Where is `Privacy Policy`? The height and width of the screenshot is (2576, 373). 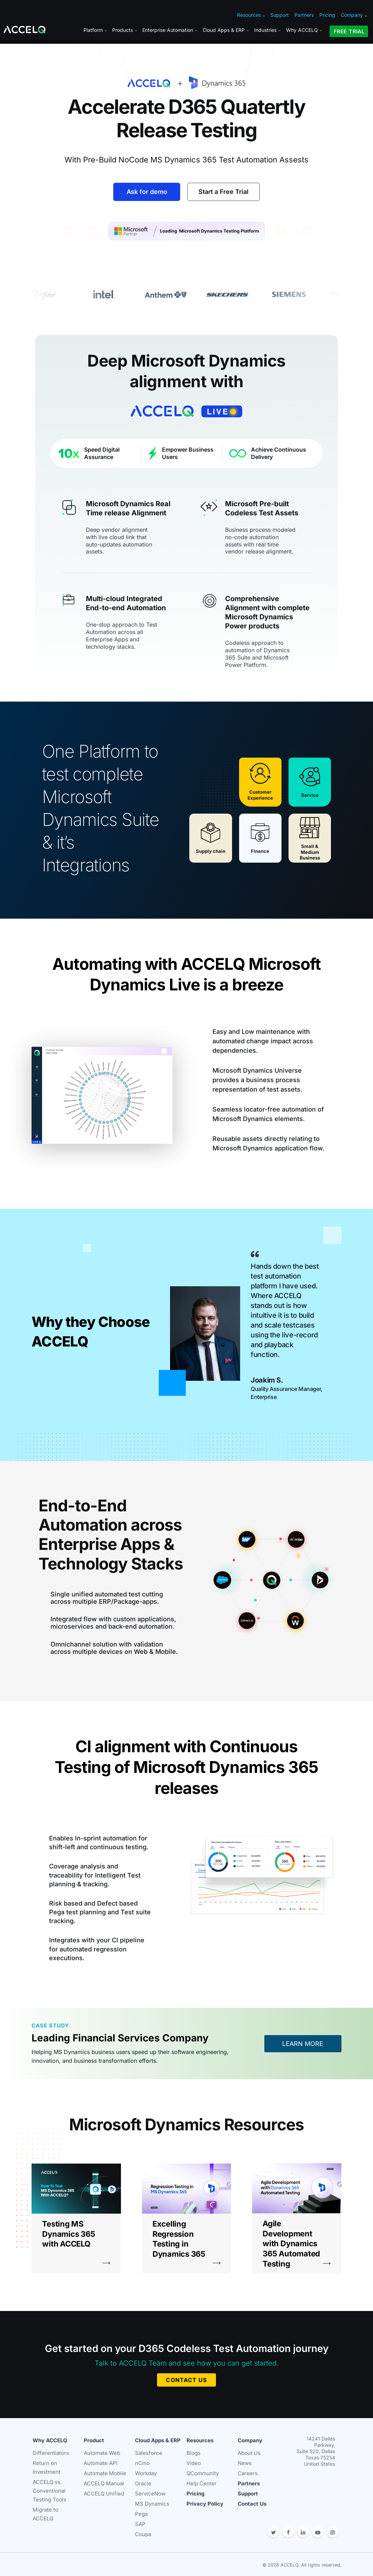 Privacy Policy is located at coordinates (204, 2503).